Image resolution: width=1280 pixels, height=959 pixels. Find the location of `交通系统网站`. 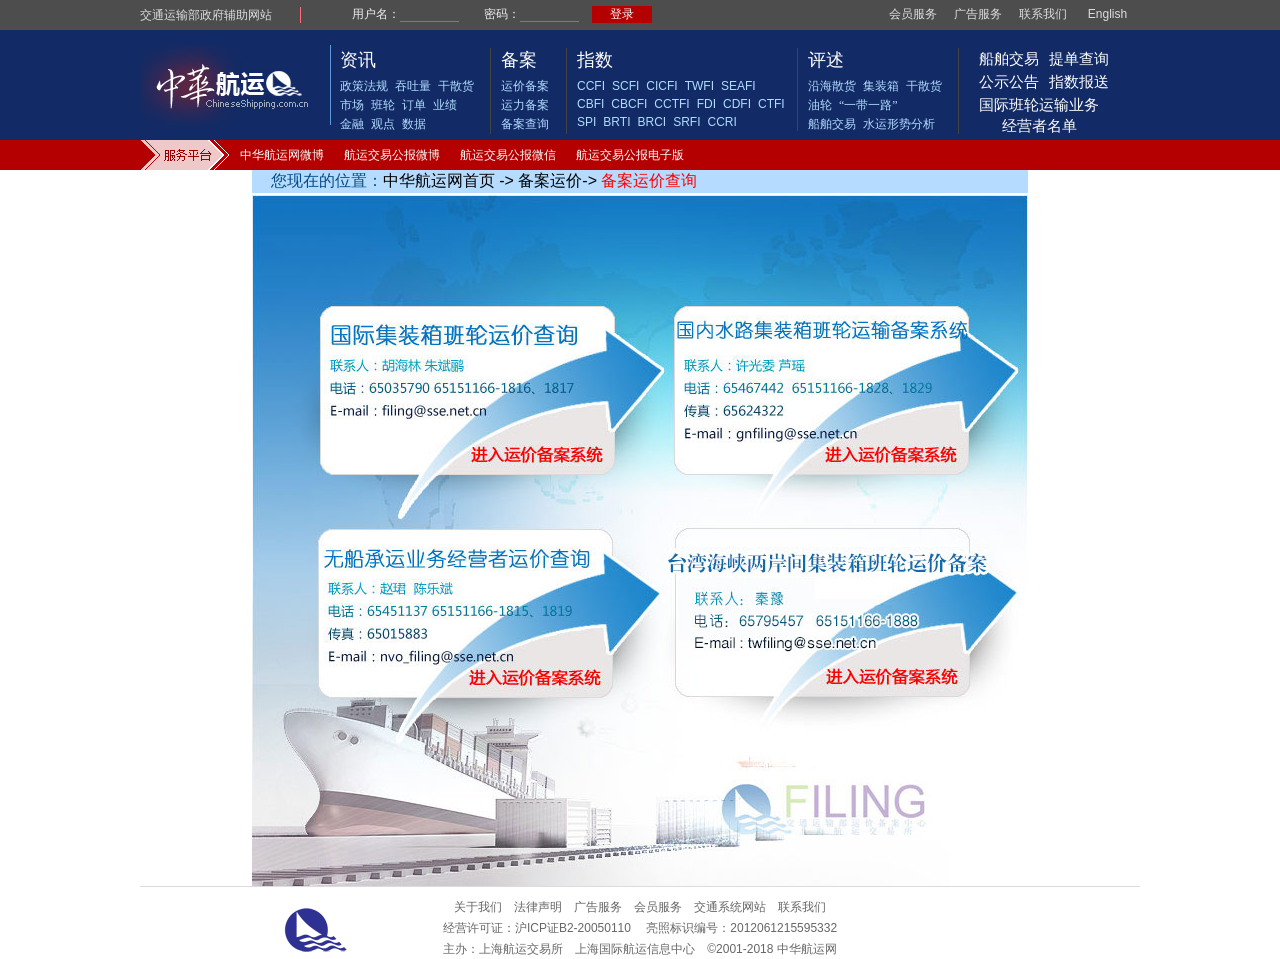

交通系统网站 is located at coordinates (730, 907).